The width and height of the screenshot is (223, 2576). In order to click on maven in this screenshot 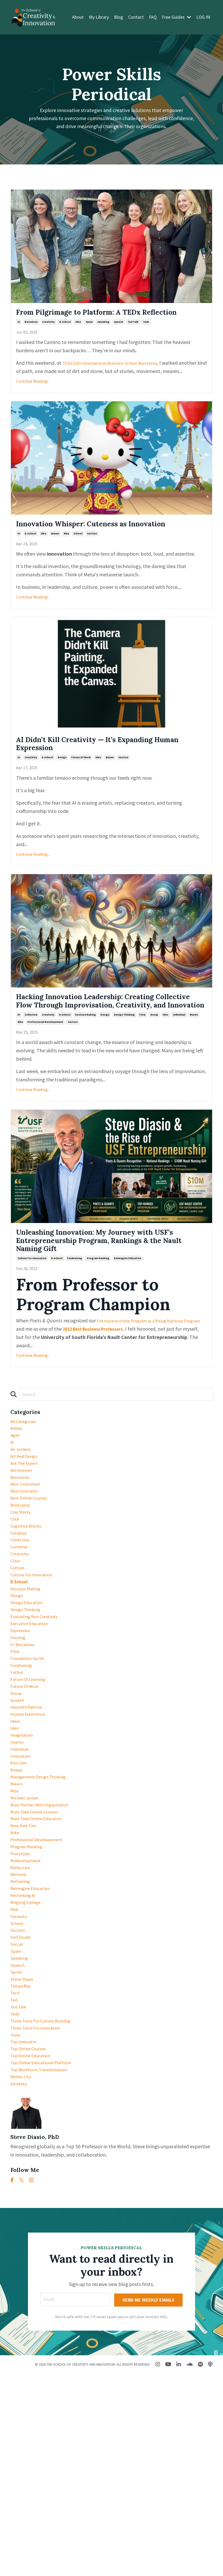, I will do `click(55, 570)`.